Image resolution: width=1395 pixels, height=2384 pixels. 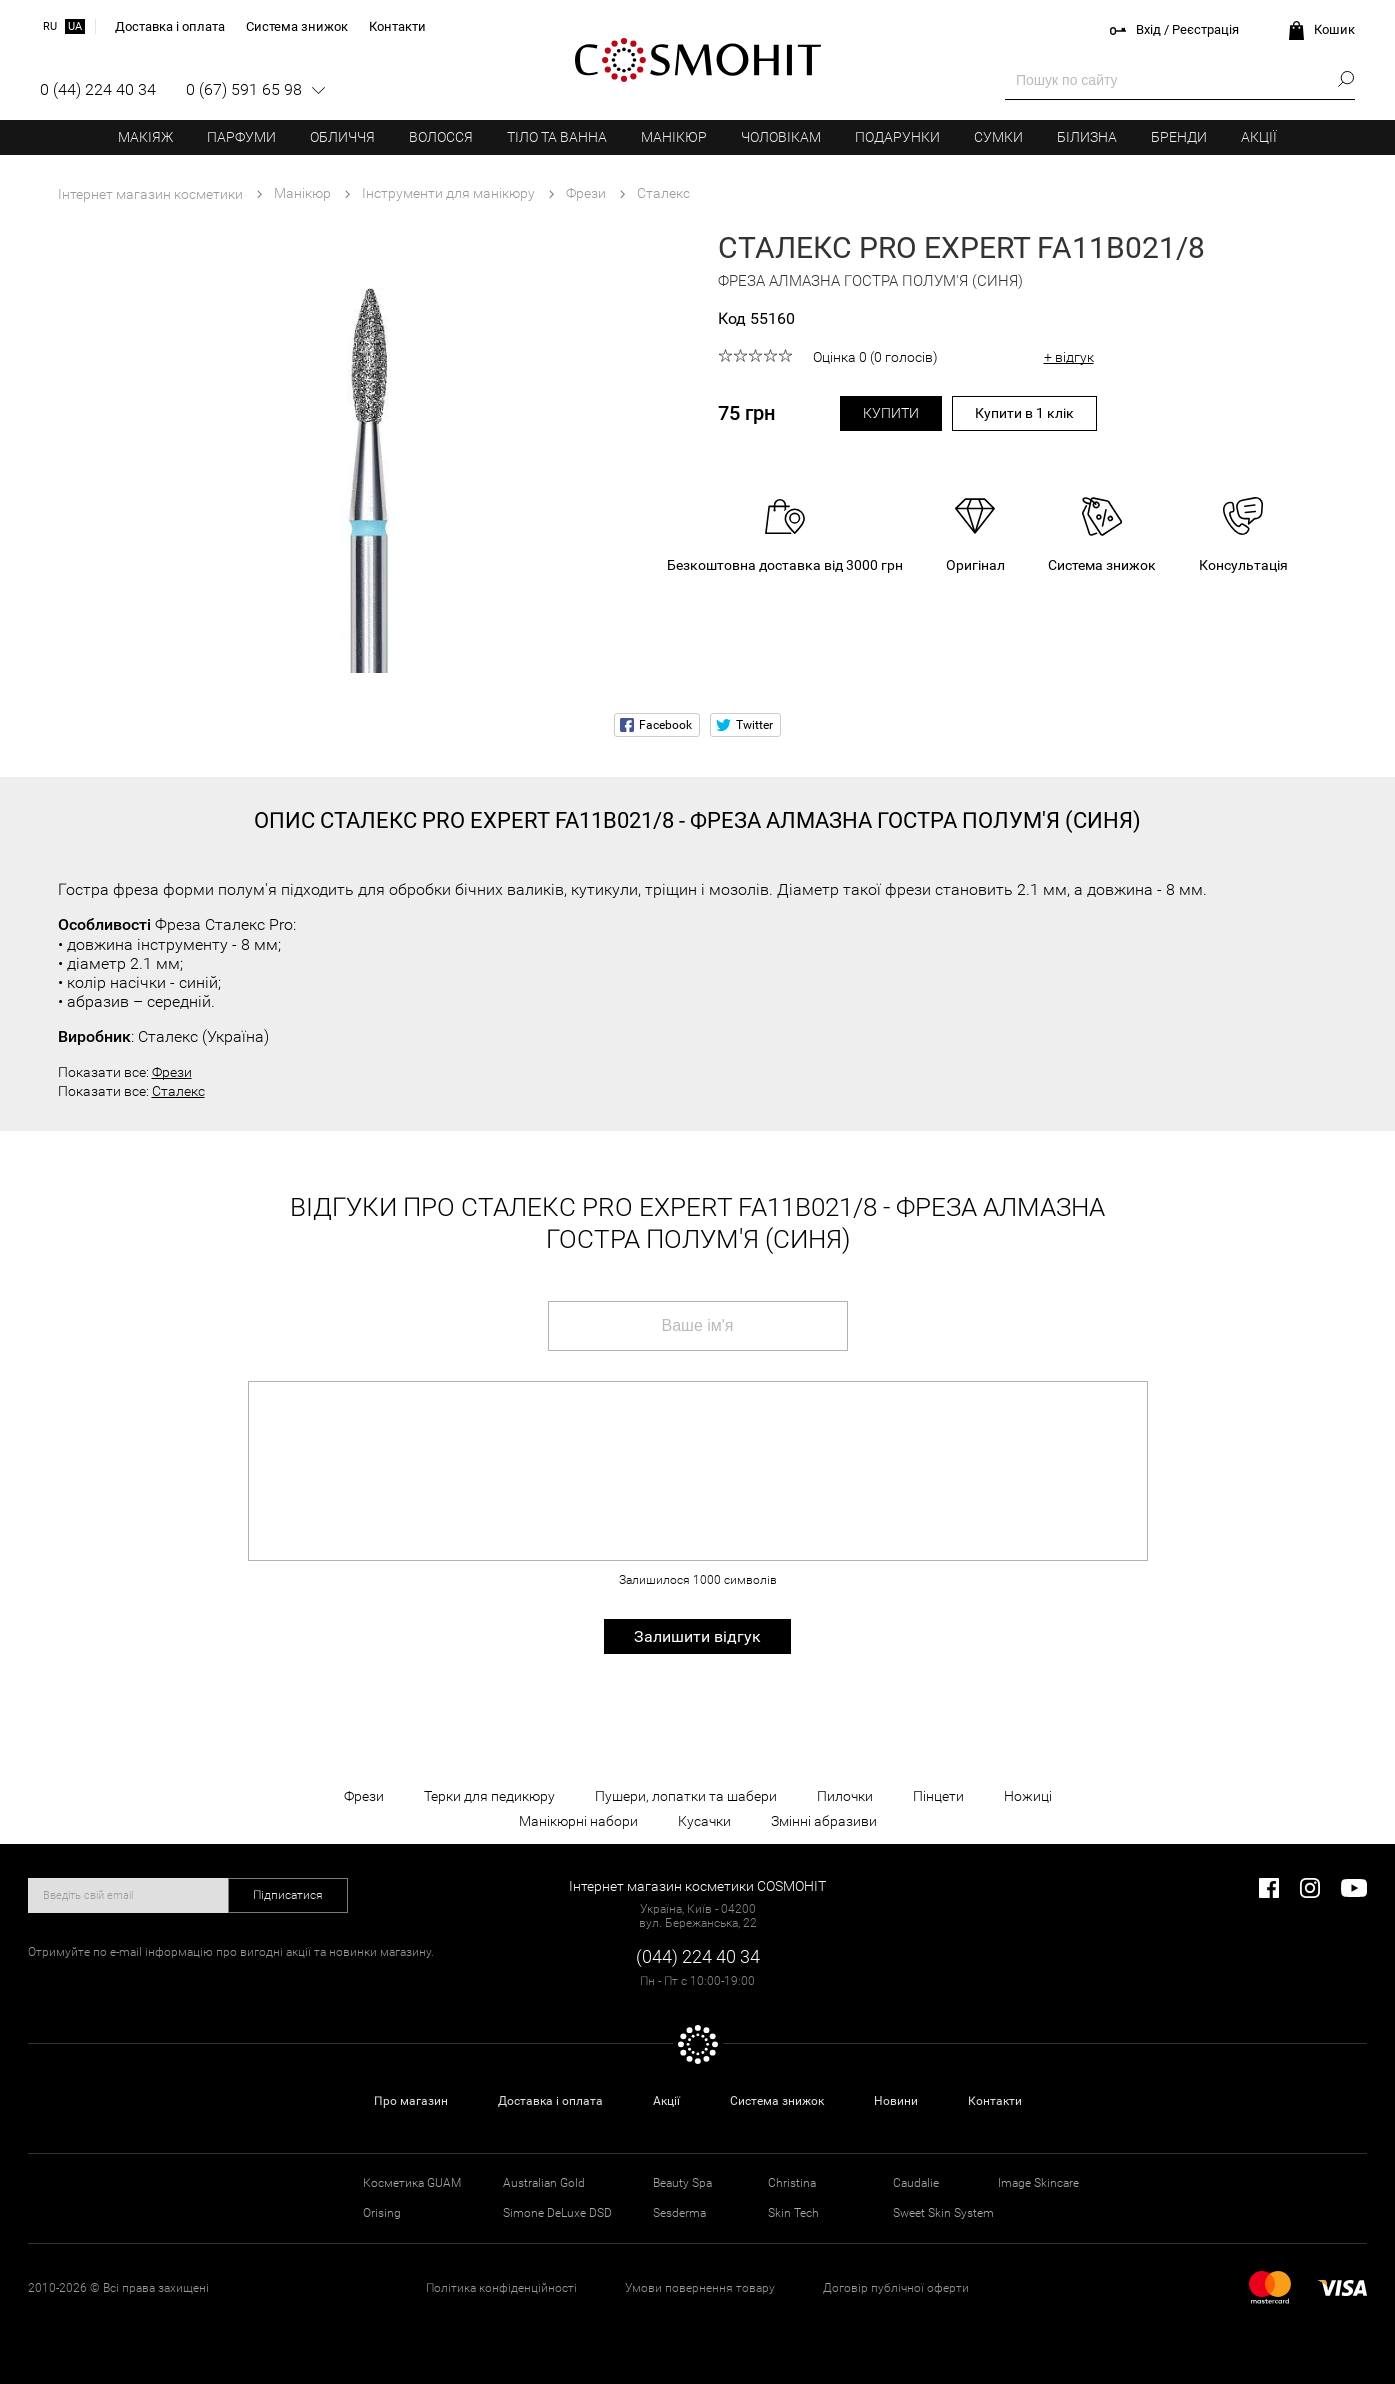 I want to click on Купити в 1 клік, so click(x=1024, y=413).